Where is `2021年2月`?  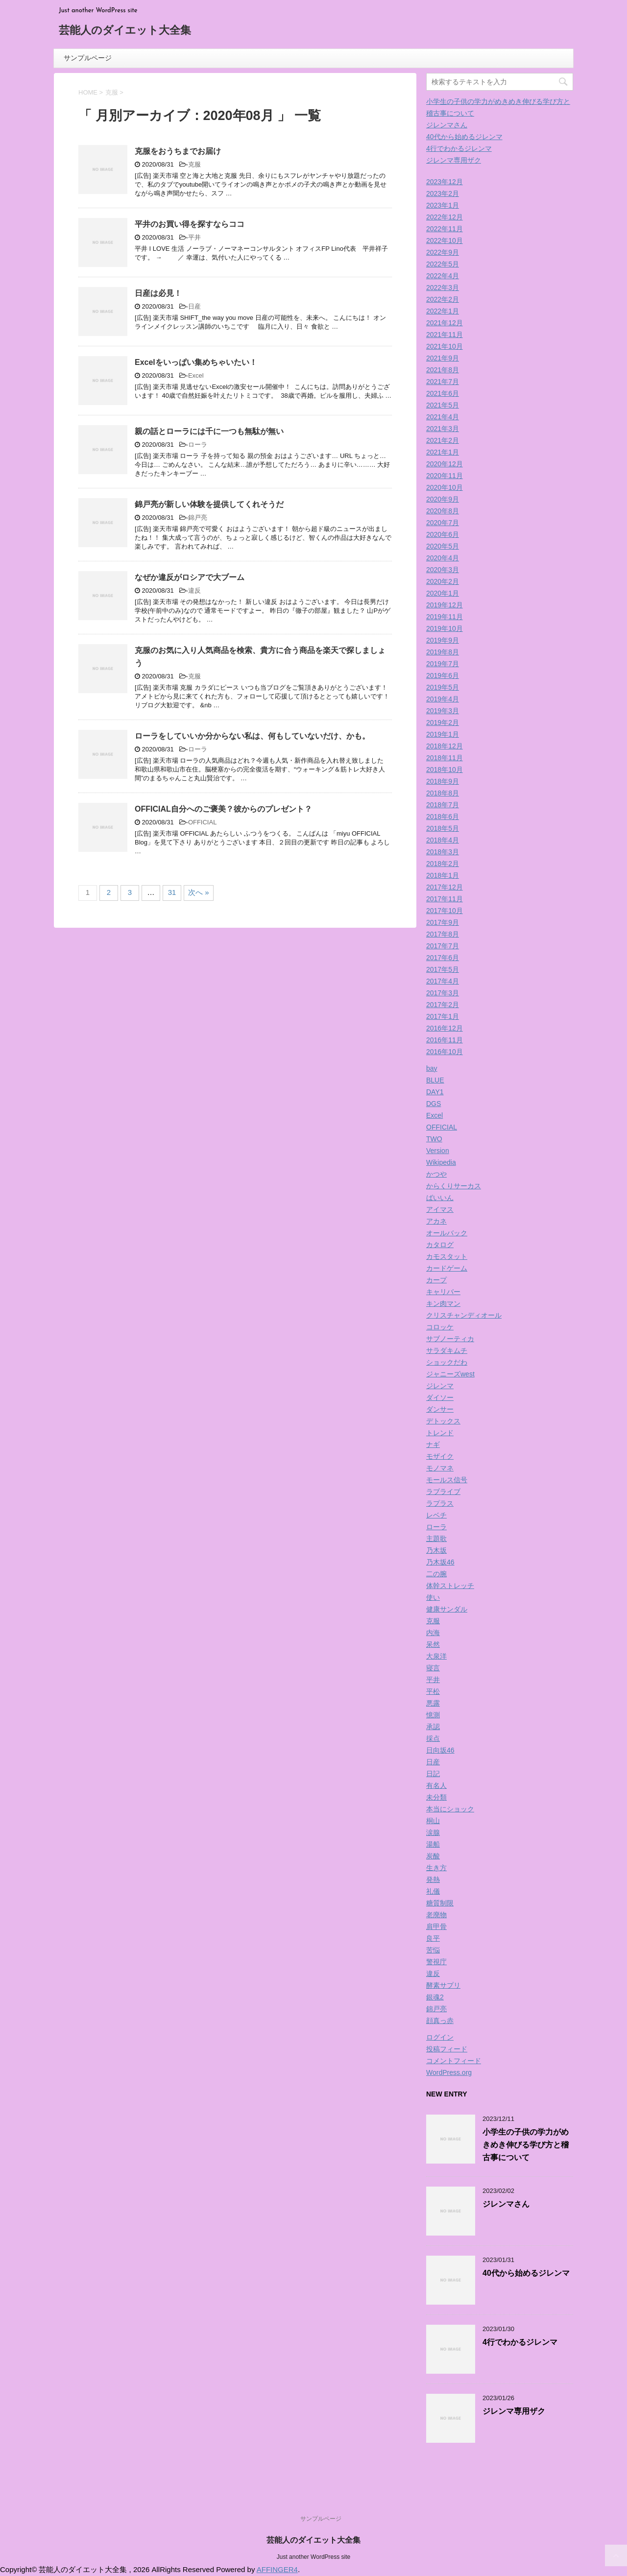 2021年2月 is located at coordinates (442, 440).